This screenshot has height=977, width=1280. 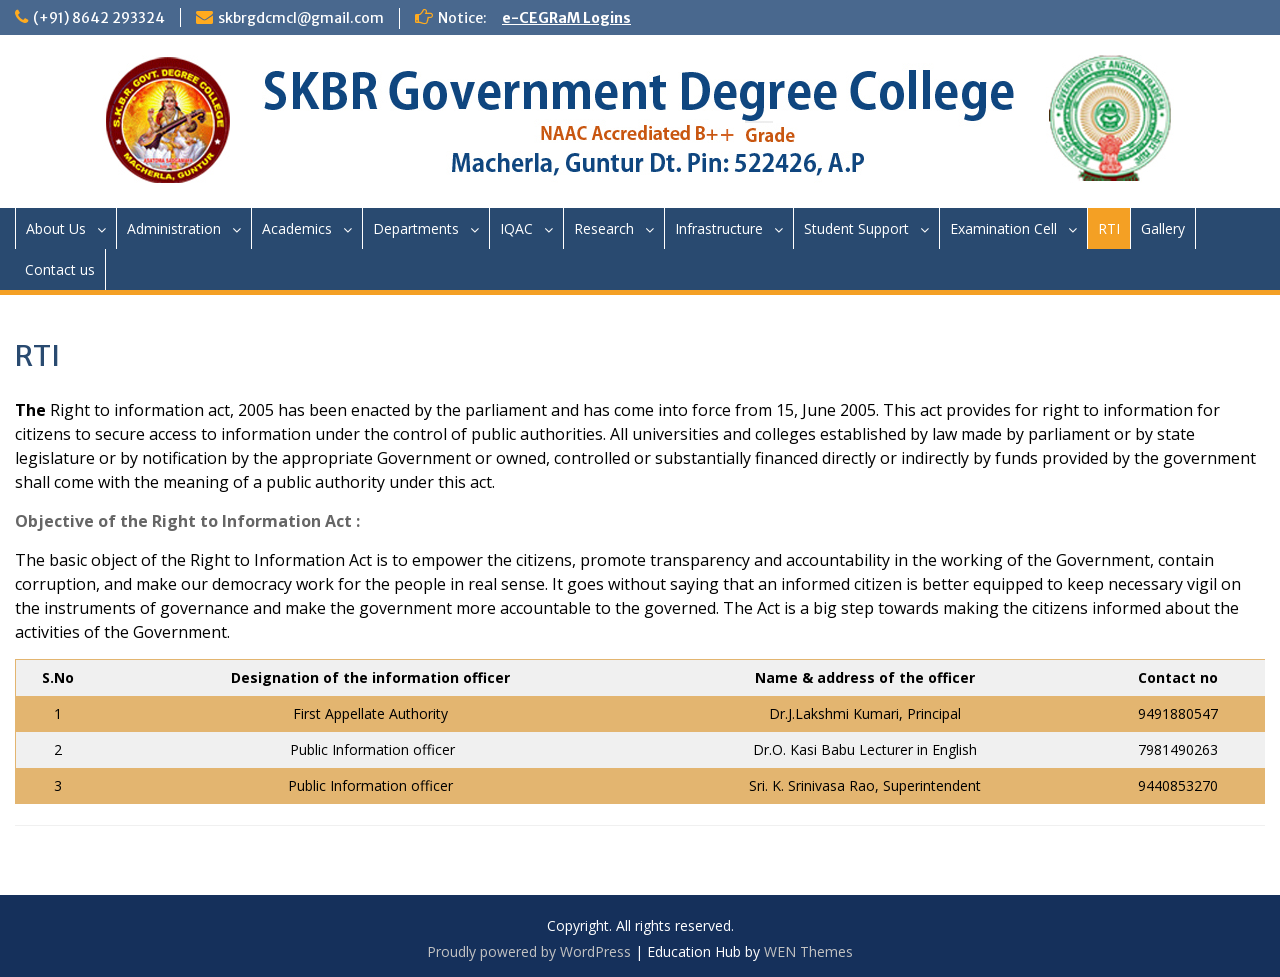 I want to click on Examination Cell, so click(x=1003, y=228).